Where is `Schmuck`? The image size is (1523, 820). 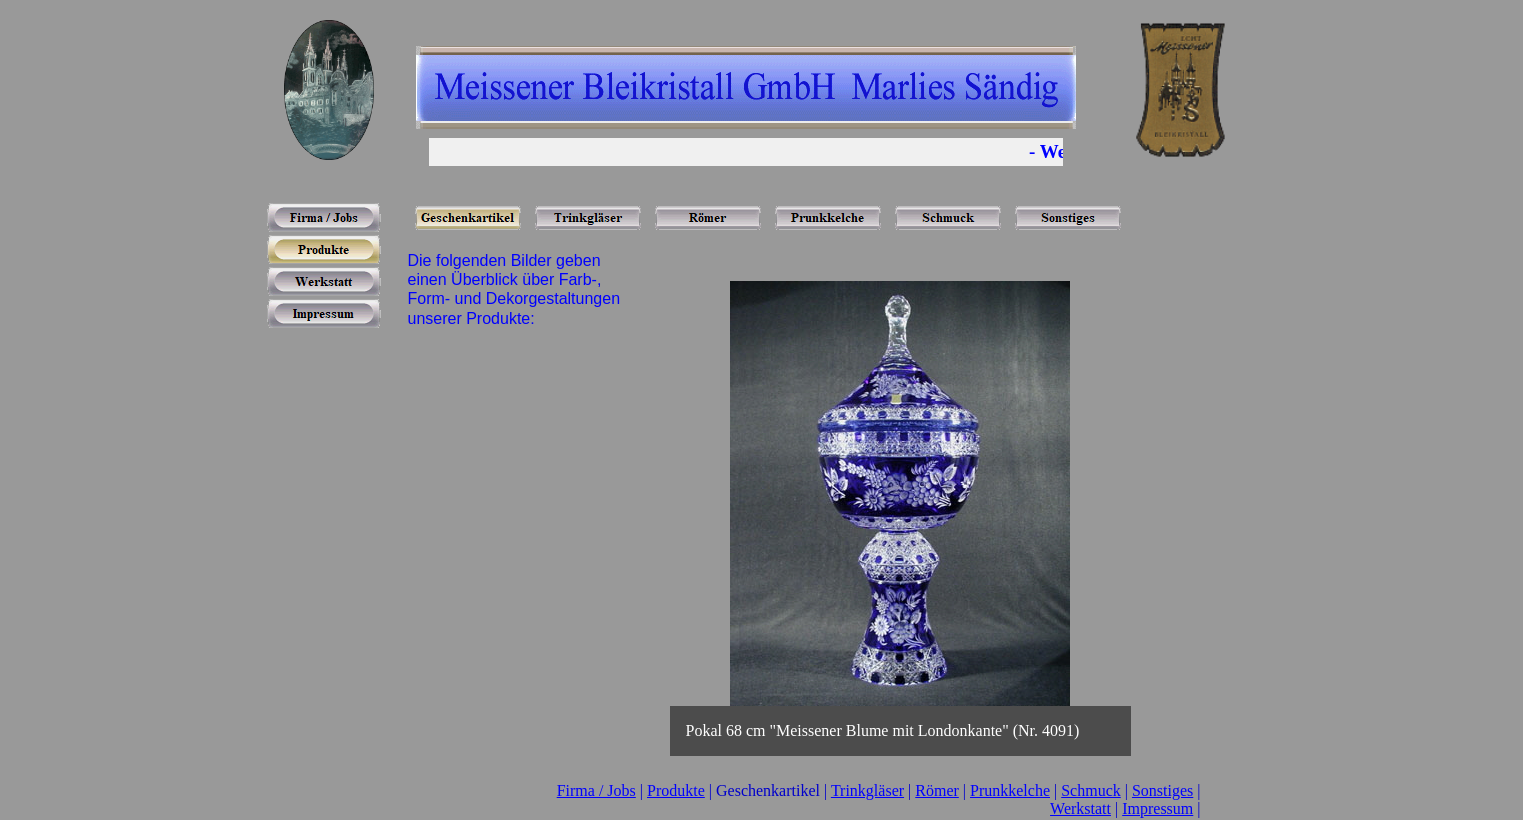 Schmuck is located at coordinates (1091, 790).